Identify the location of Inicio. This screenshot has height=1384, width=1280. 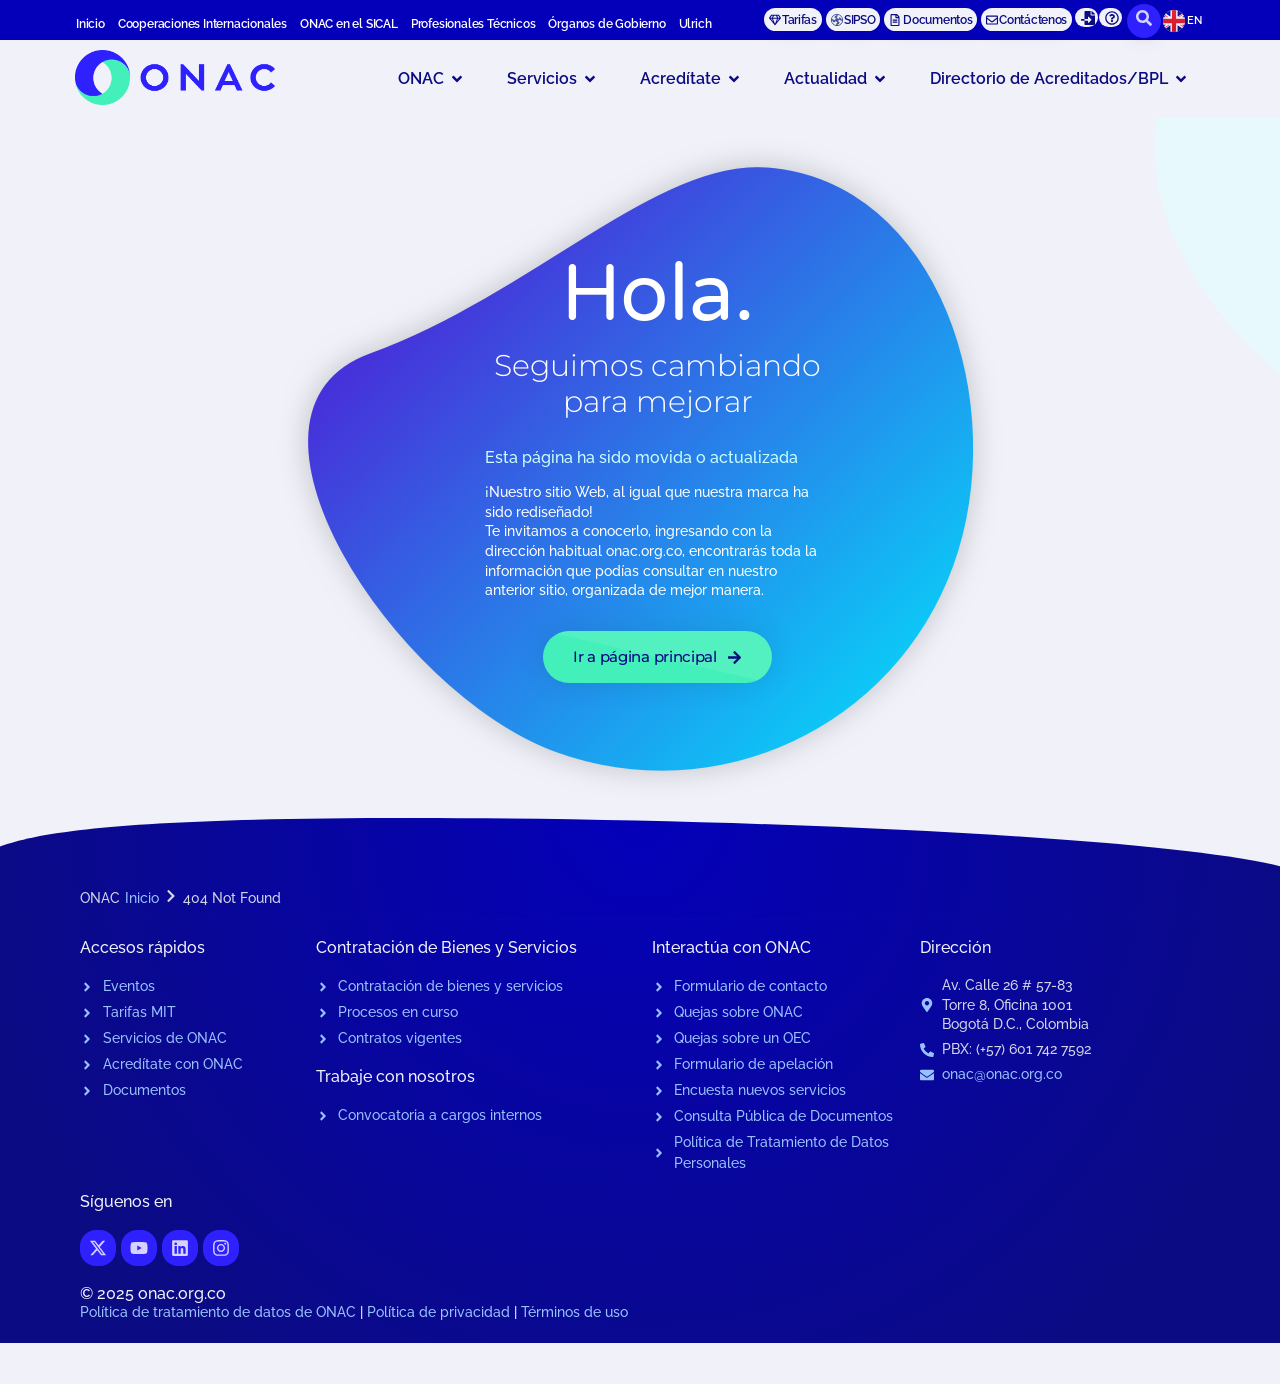
(90, 24).